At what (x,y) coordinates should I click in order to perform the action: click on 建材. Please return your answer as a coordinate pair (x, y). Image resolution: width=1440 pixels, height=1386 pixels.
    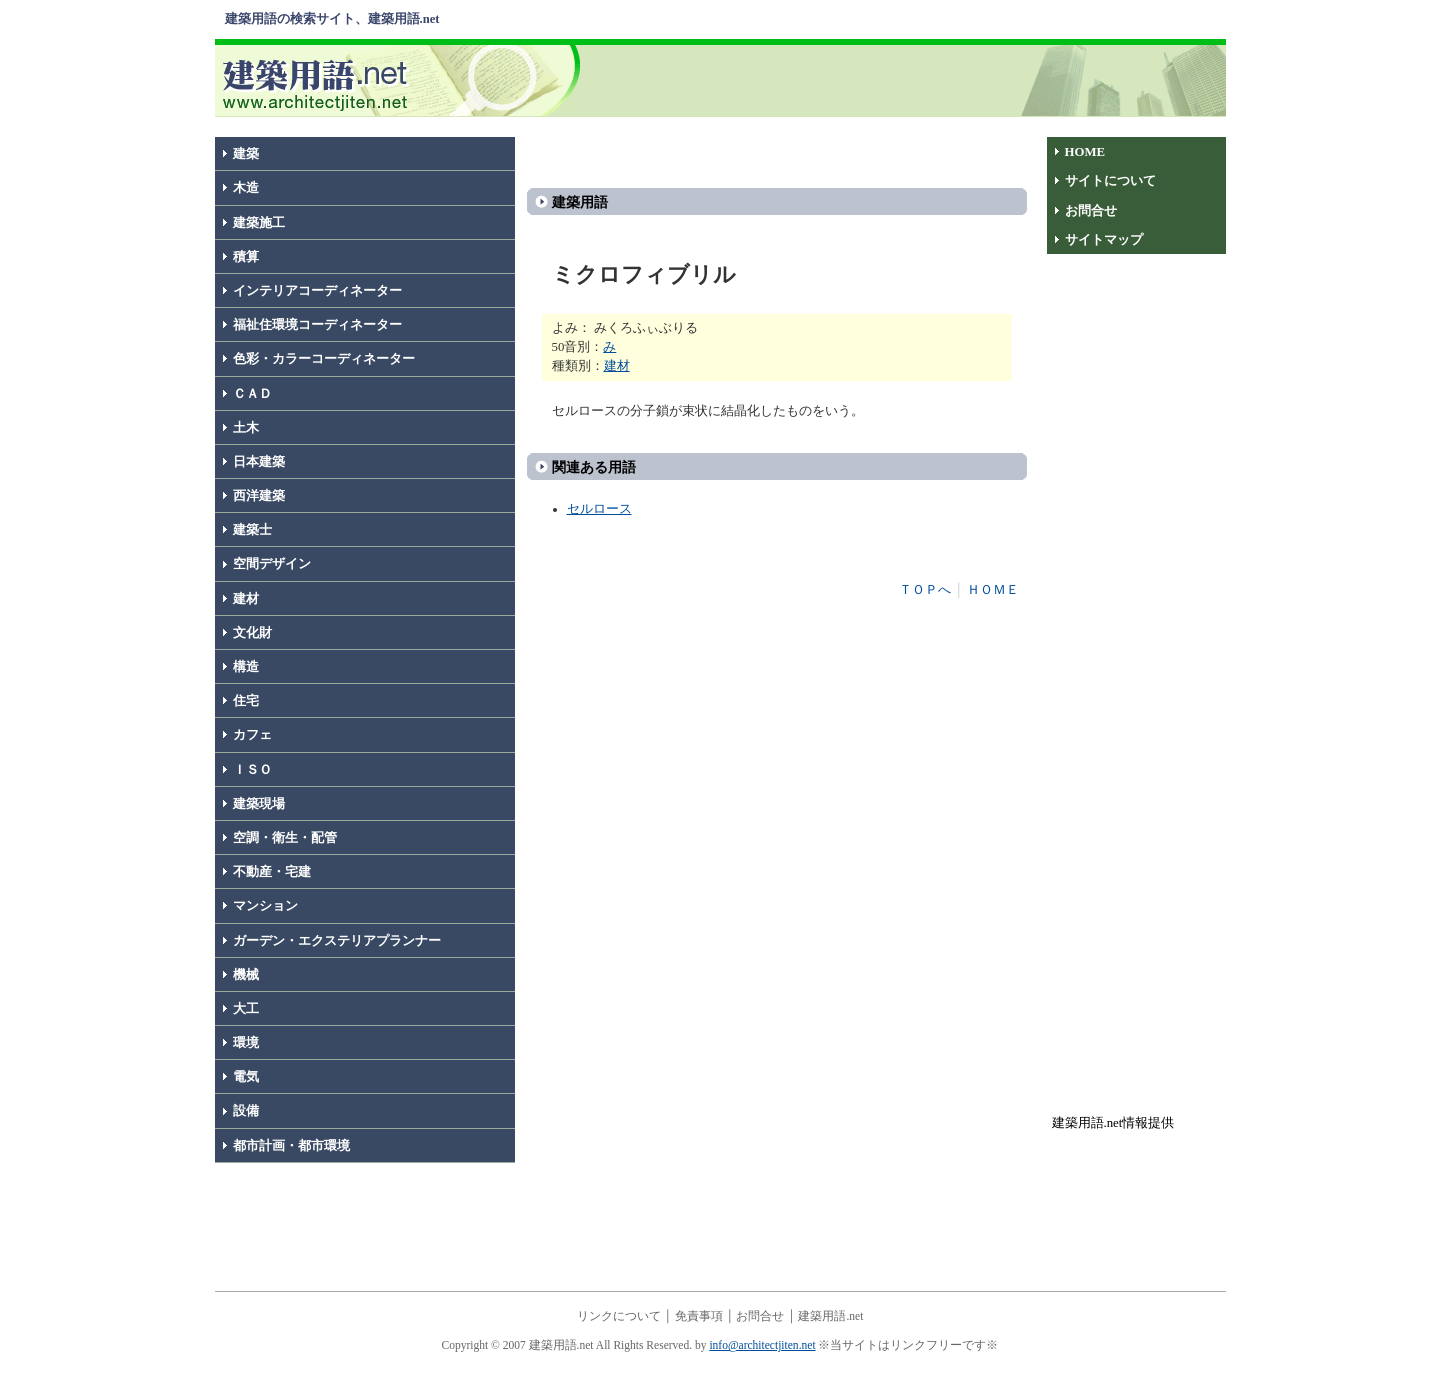
    Looking at the image, I should click on (246, 599).